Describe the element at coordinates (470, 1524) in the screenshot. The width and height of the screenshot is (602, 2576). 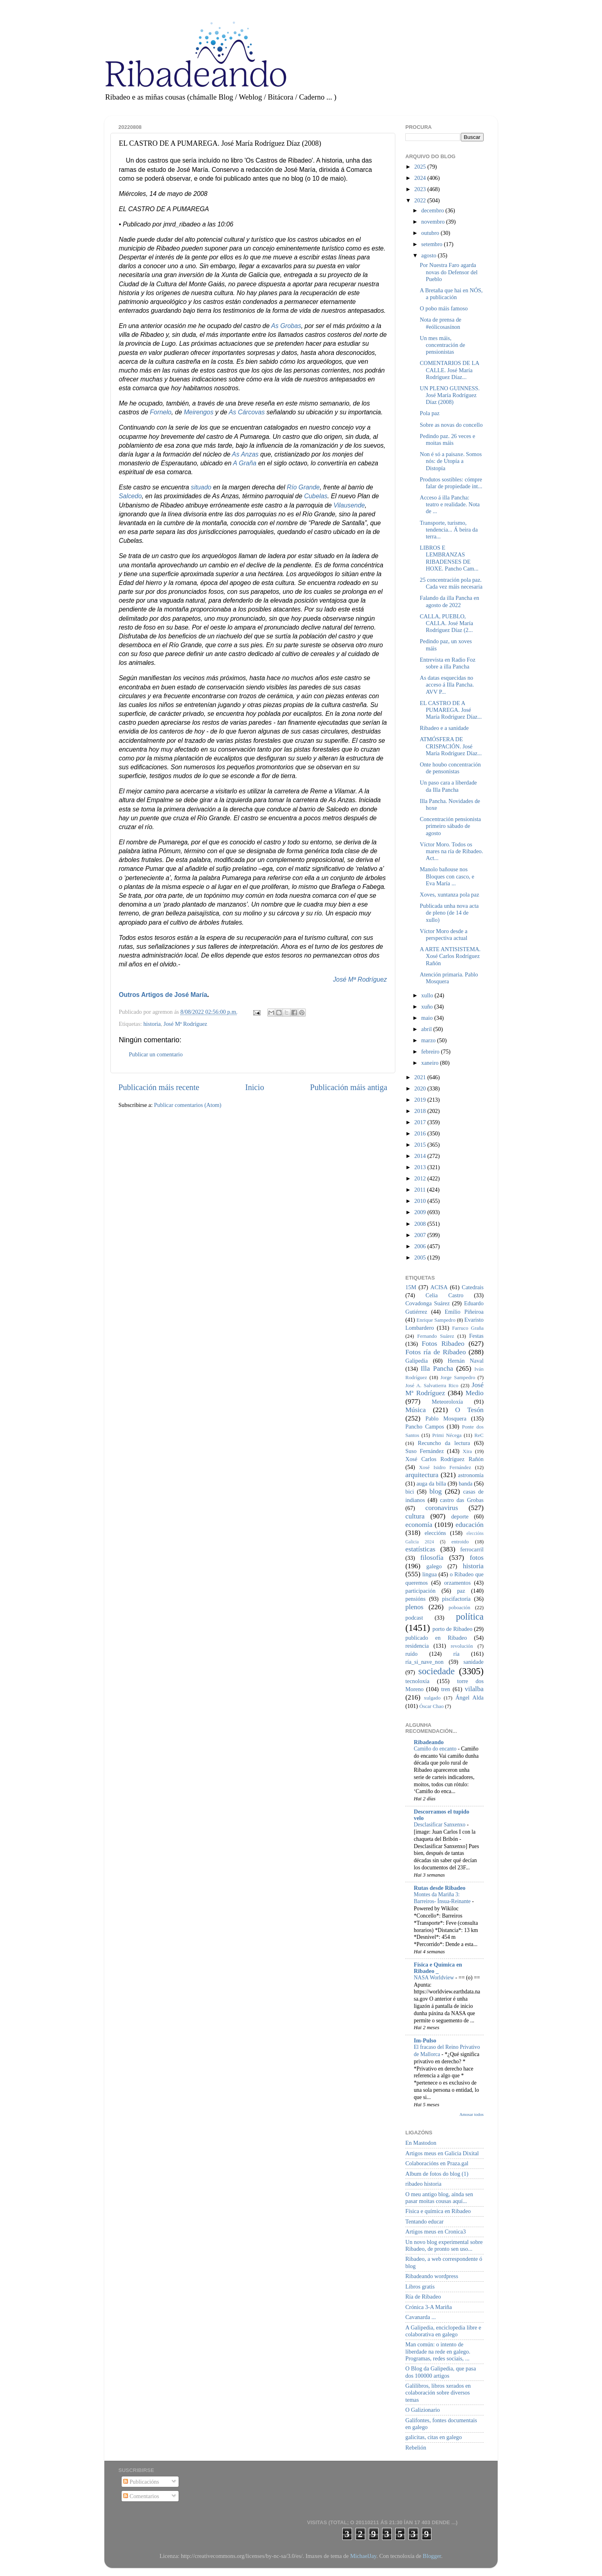
I see `educación` at that location.